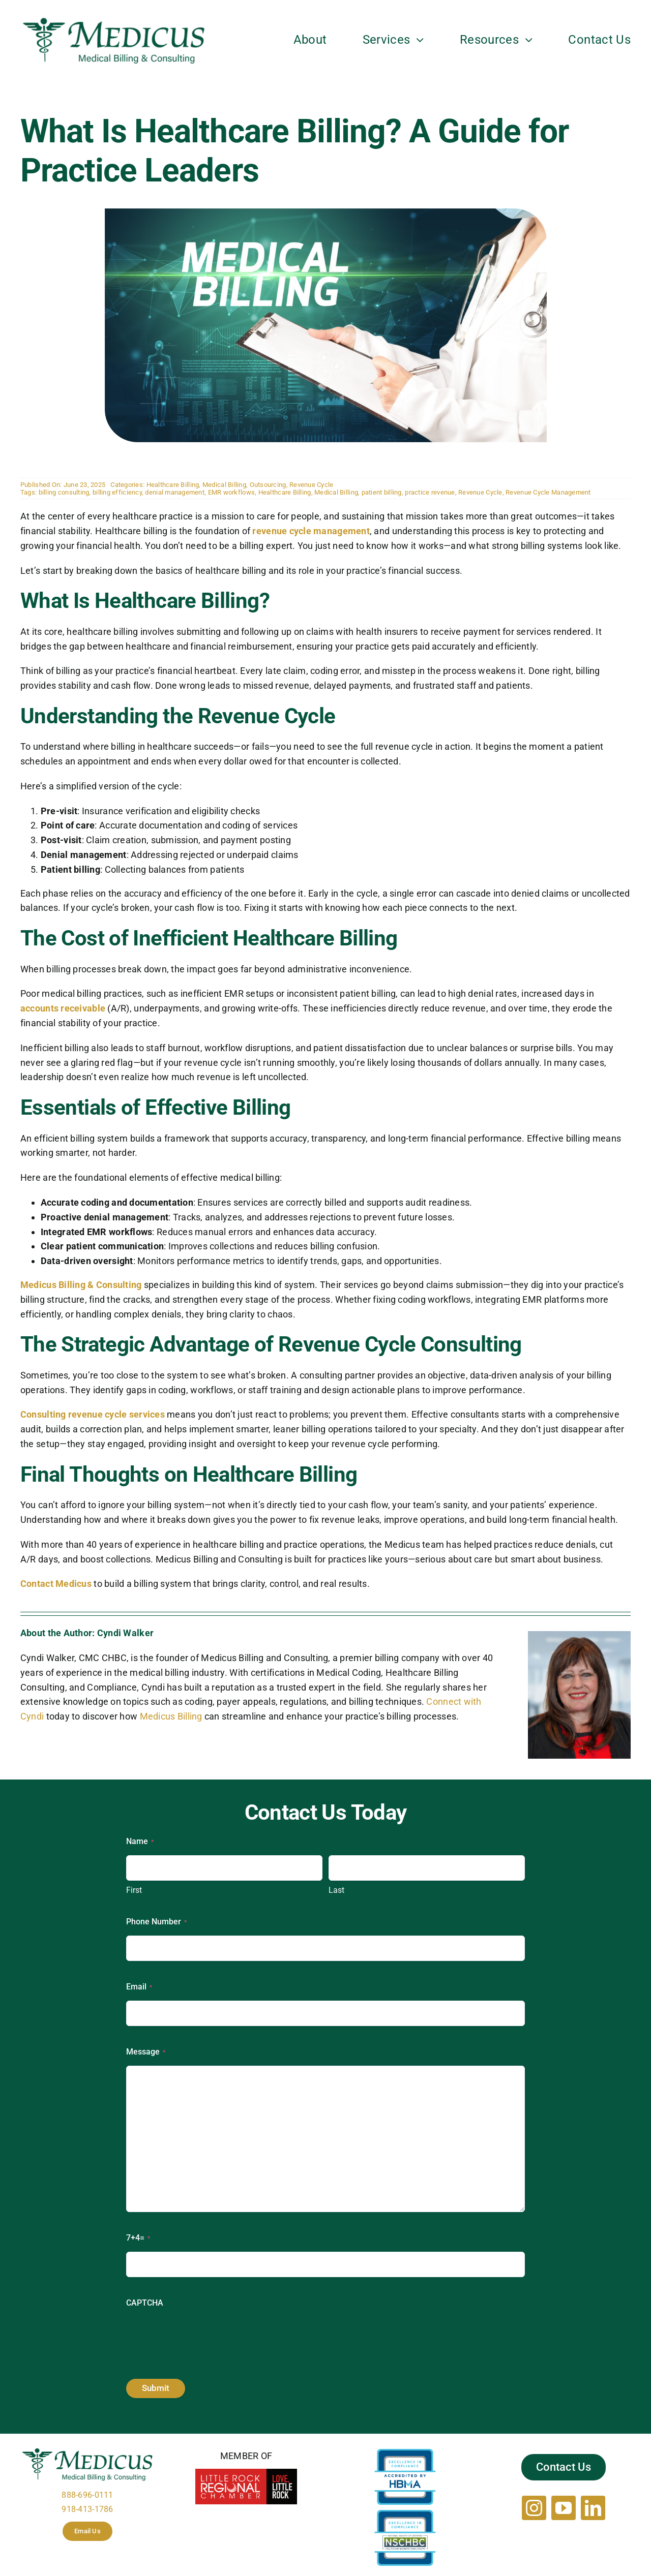 Image resolution: width=651 pixels, height=2576 pixels. Describe the element at coordinates (114, 19) in the screenshot. I see `[Medicus-logo]` at that location.